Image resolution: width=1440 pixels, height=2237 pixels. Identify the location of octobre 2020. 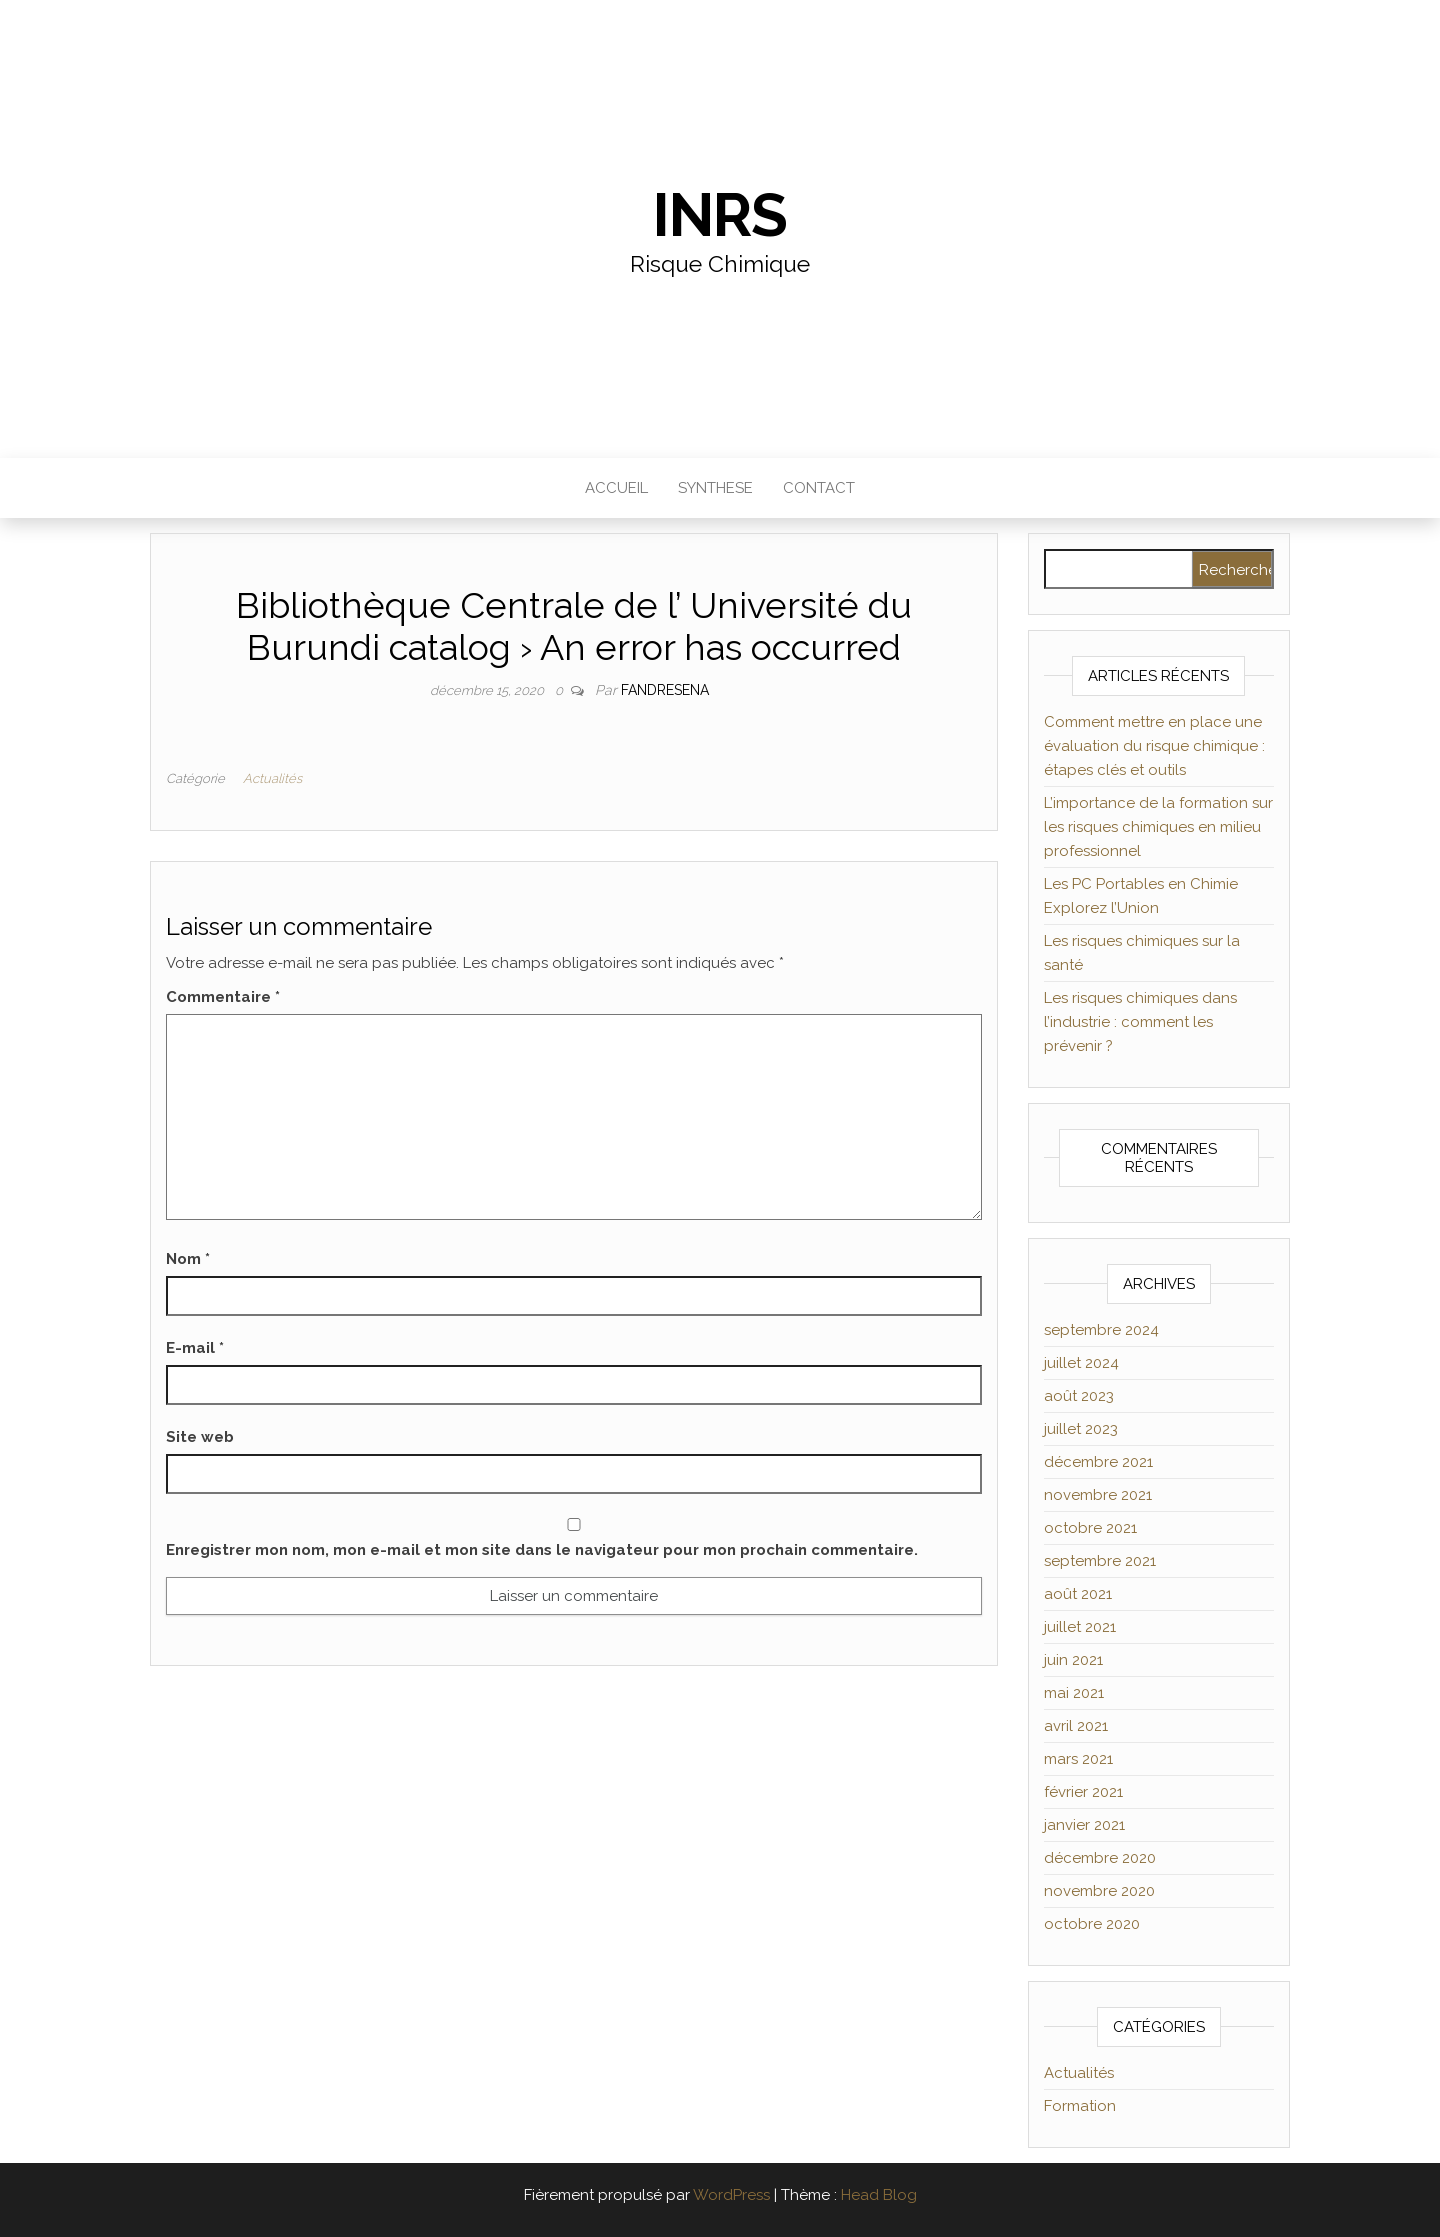
(1092, 1924).